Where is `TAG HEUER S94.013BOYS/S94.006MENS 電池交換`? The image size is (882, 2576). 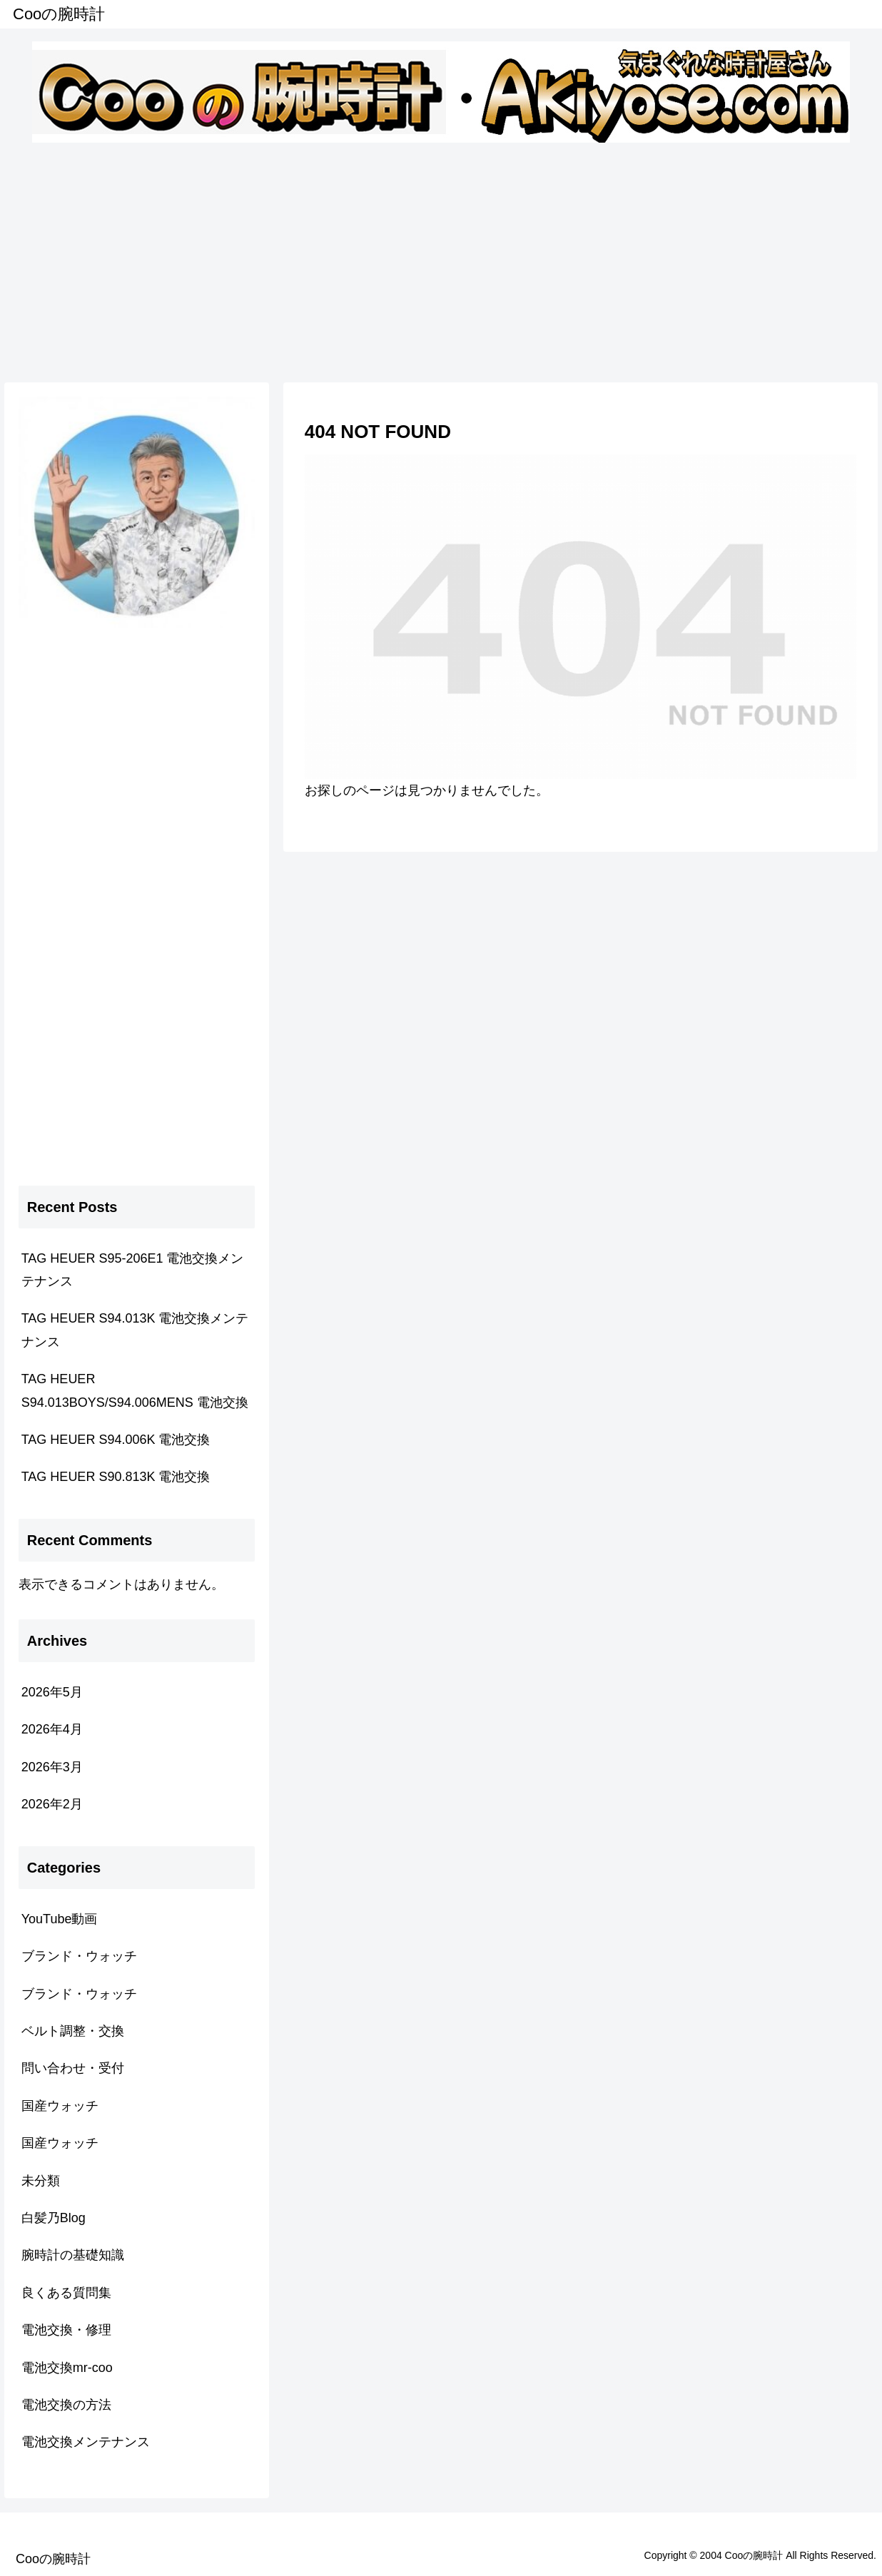 TAG HEUER S94.013BOYS/S94.006MENS 電池交換 is located at coordinates (134, 1390).